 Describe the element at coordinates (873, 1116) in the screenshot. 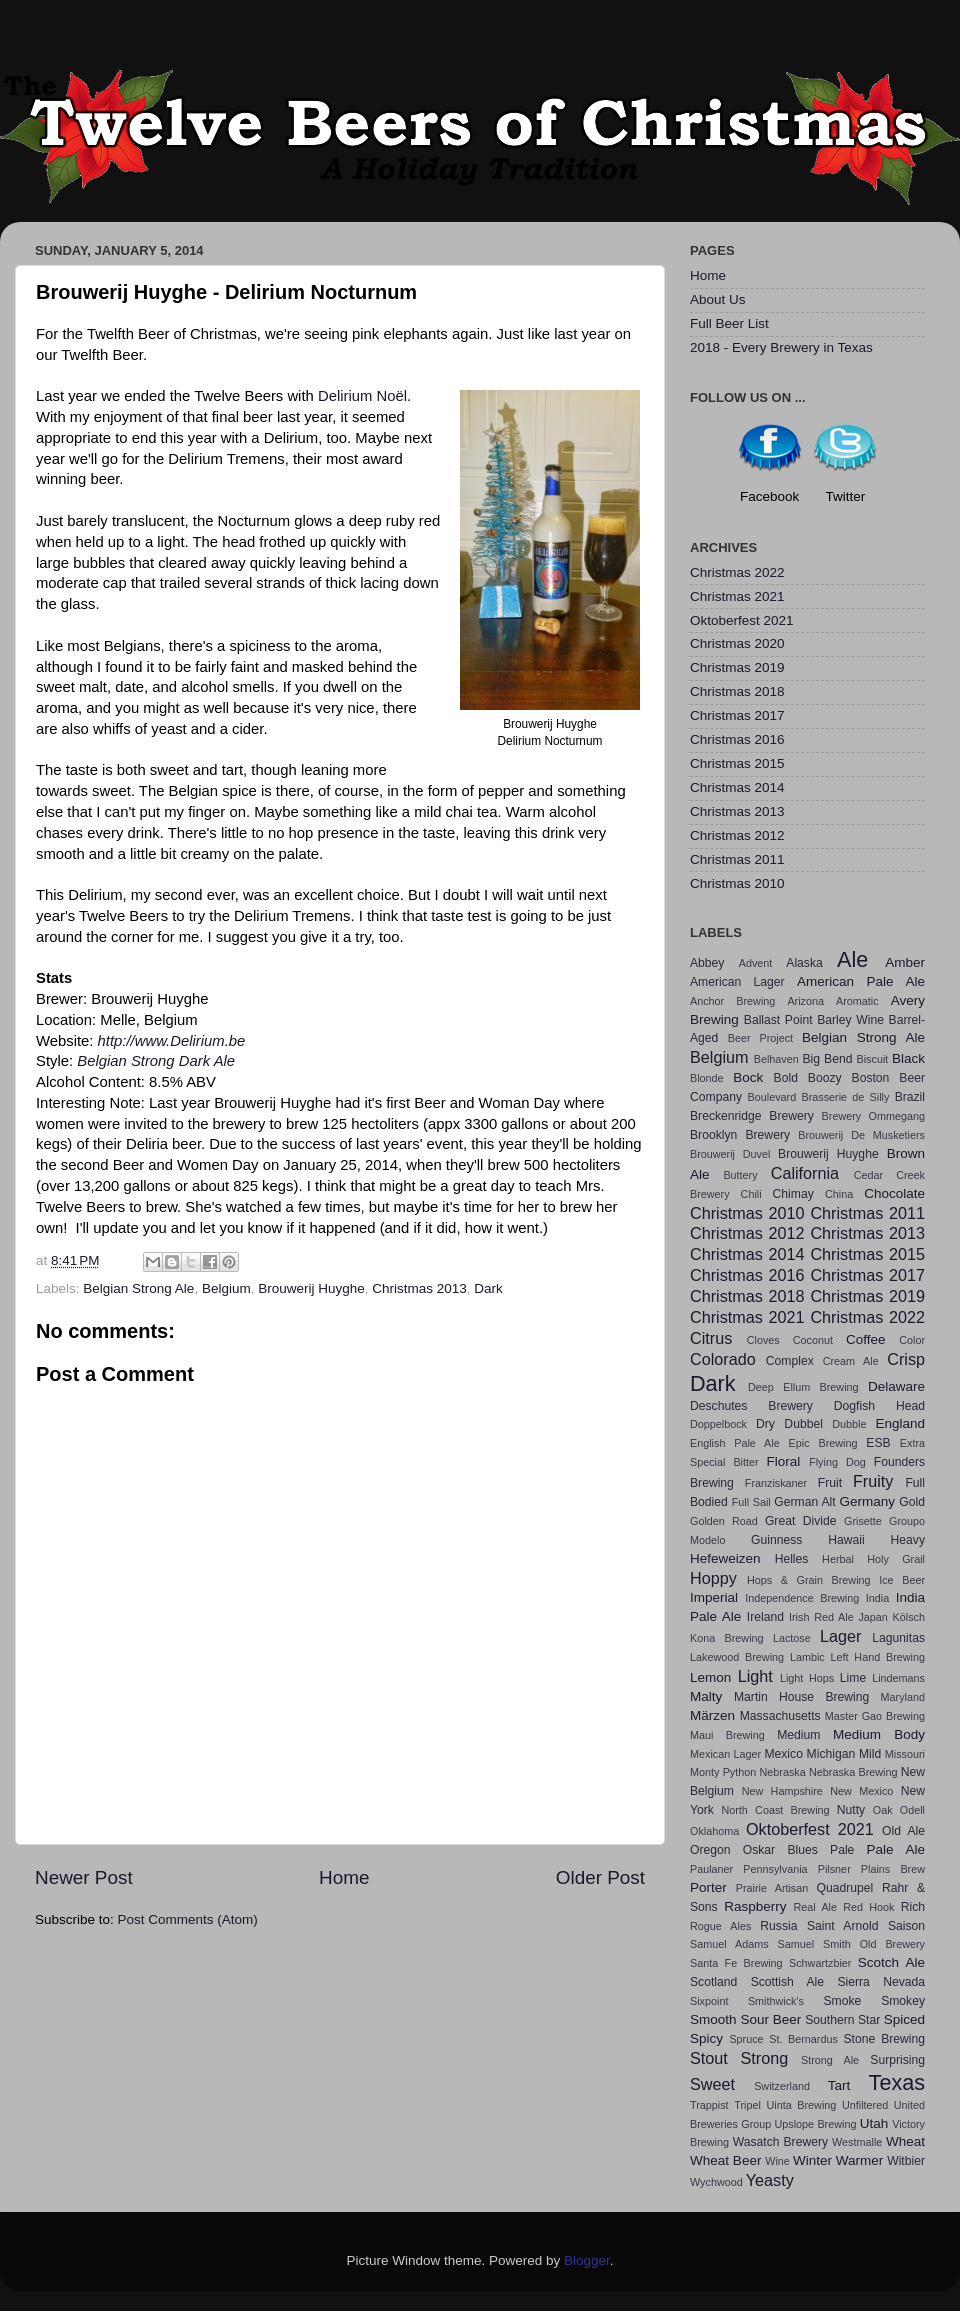

I see `Brewery Ommegang` at that location.